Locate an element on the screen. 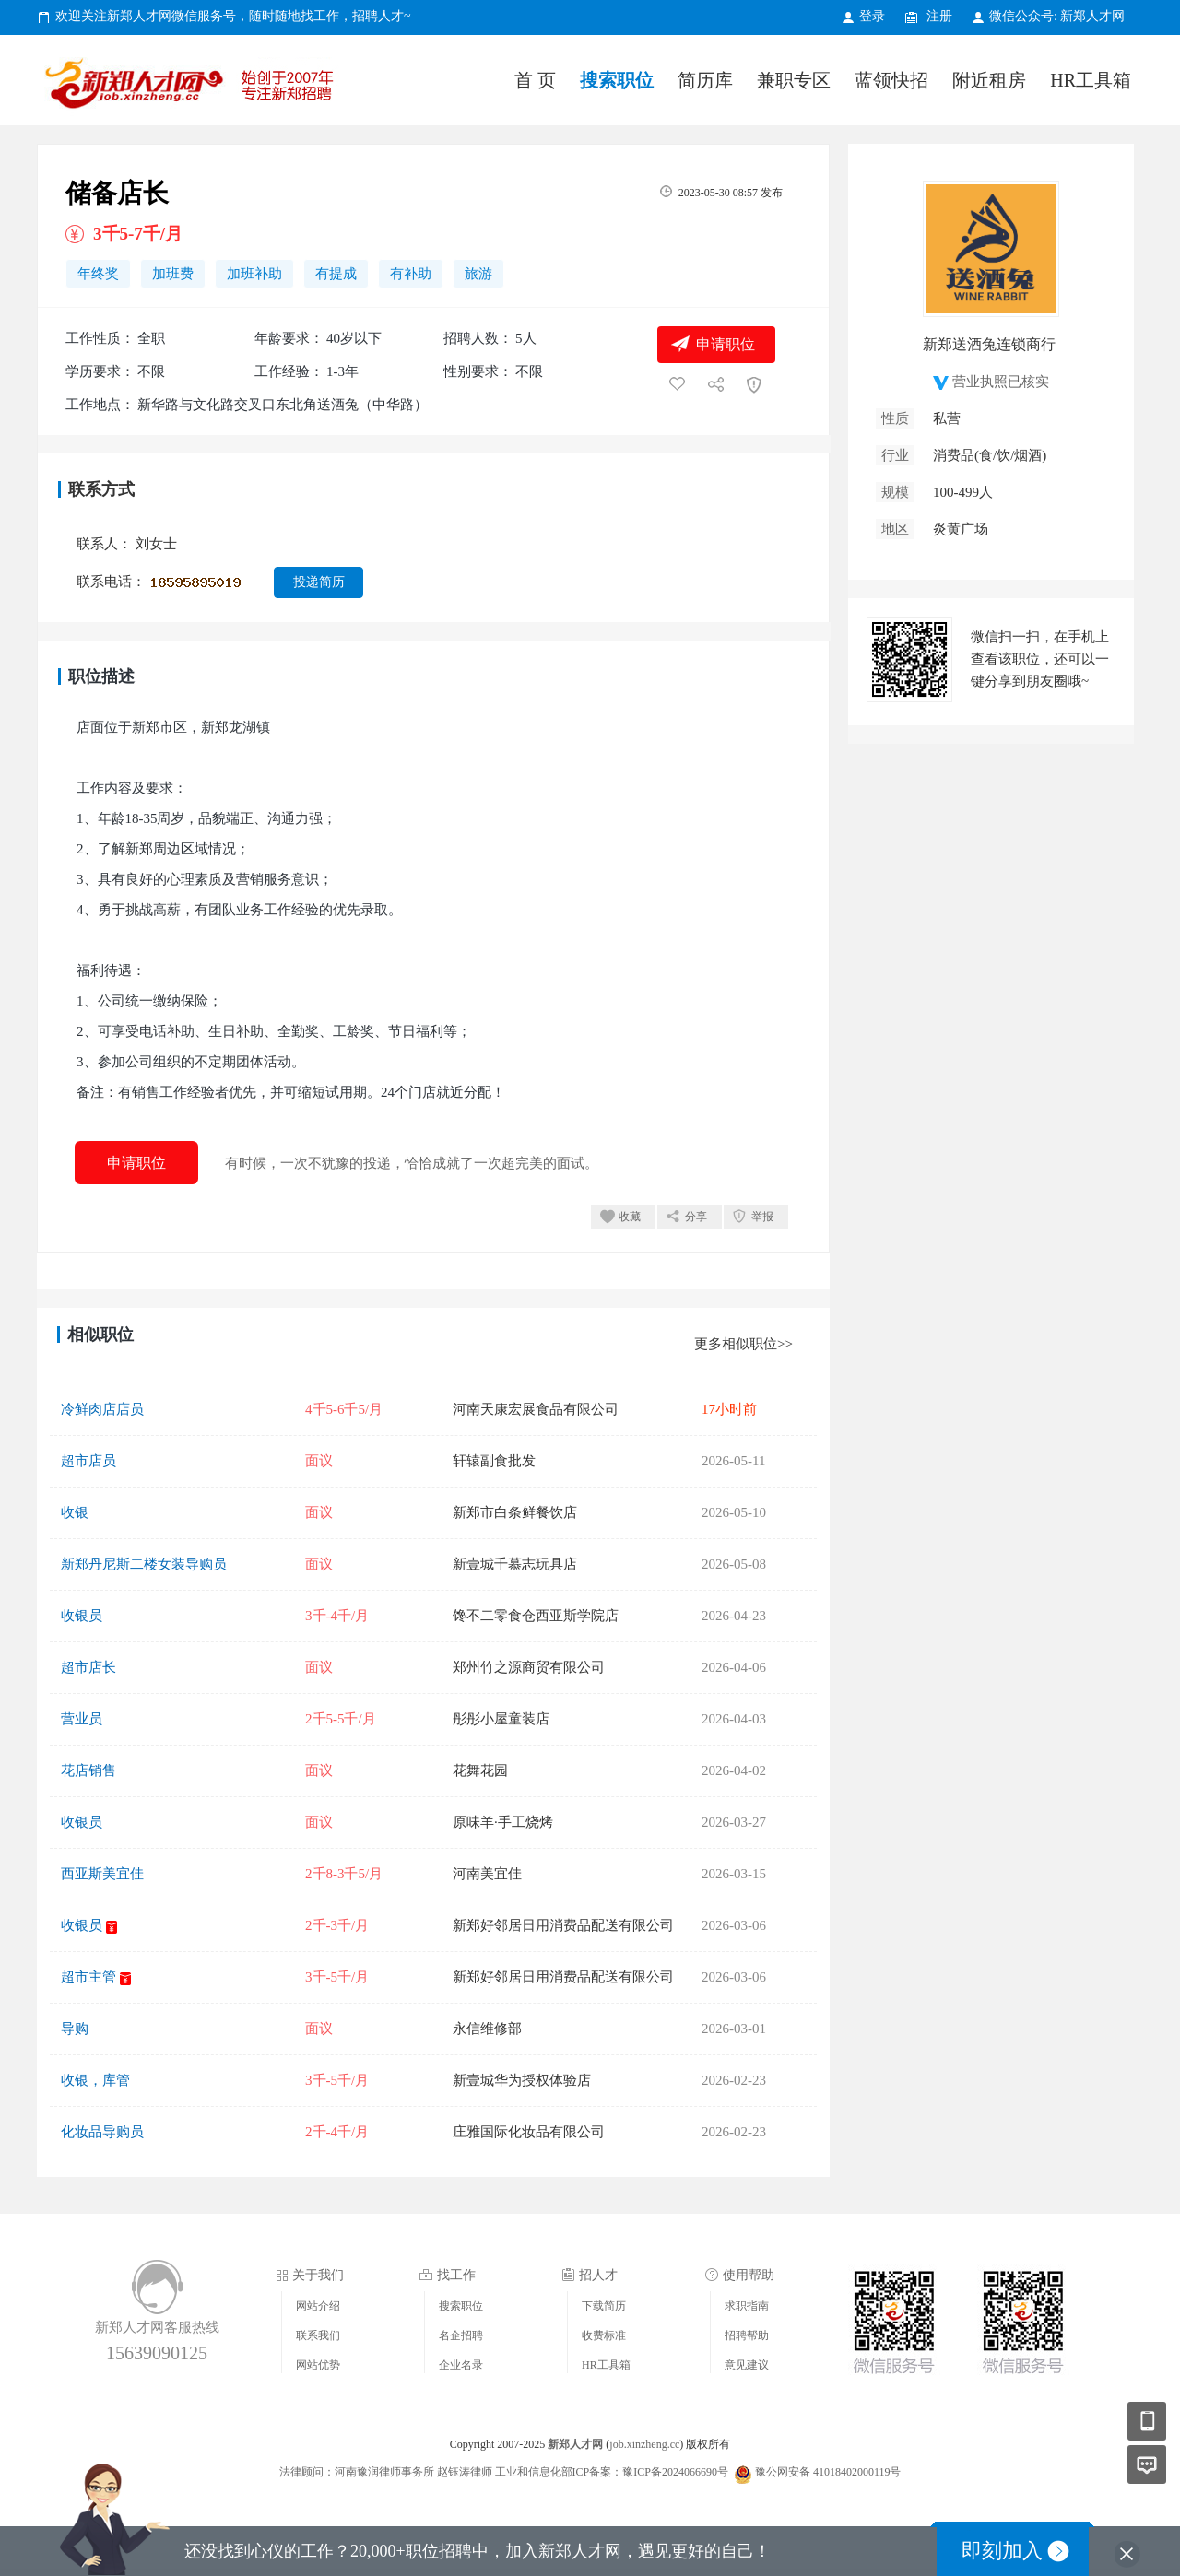  工业和信息化部ICP备案：豫ICP备2024066690号 is located at coordinates (611, 2471).